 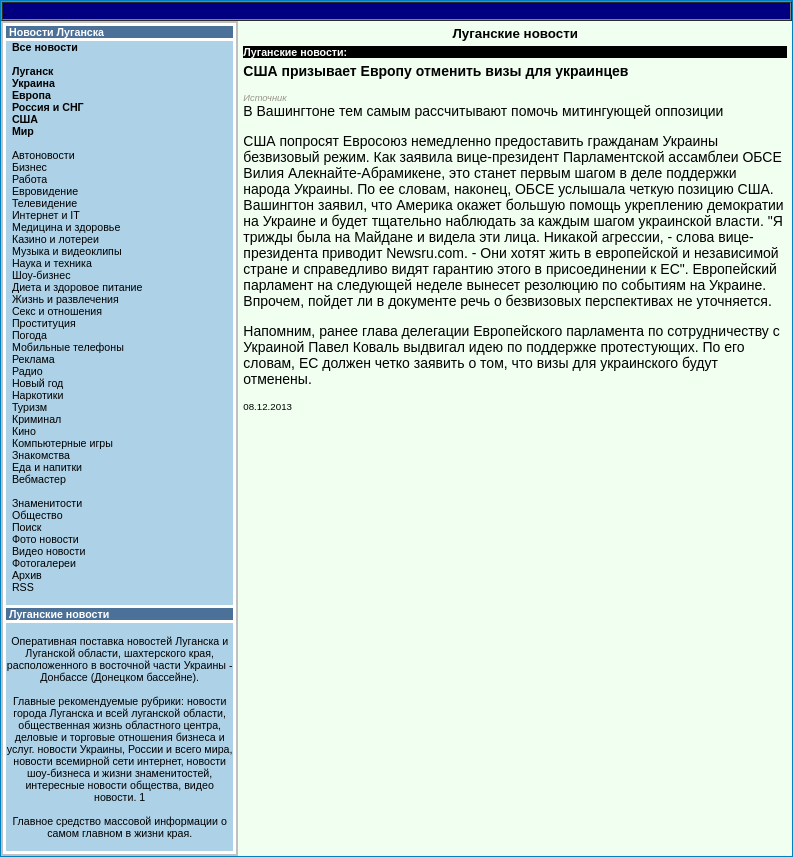 What do you see at coordinates (46, 215) in the screenshot?
I see `Интернет и IT` at bounding box center [46, 215].